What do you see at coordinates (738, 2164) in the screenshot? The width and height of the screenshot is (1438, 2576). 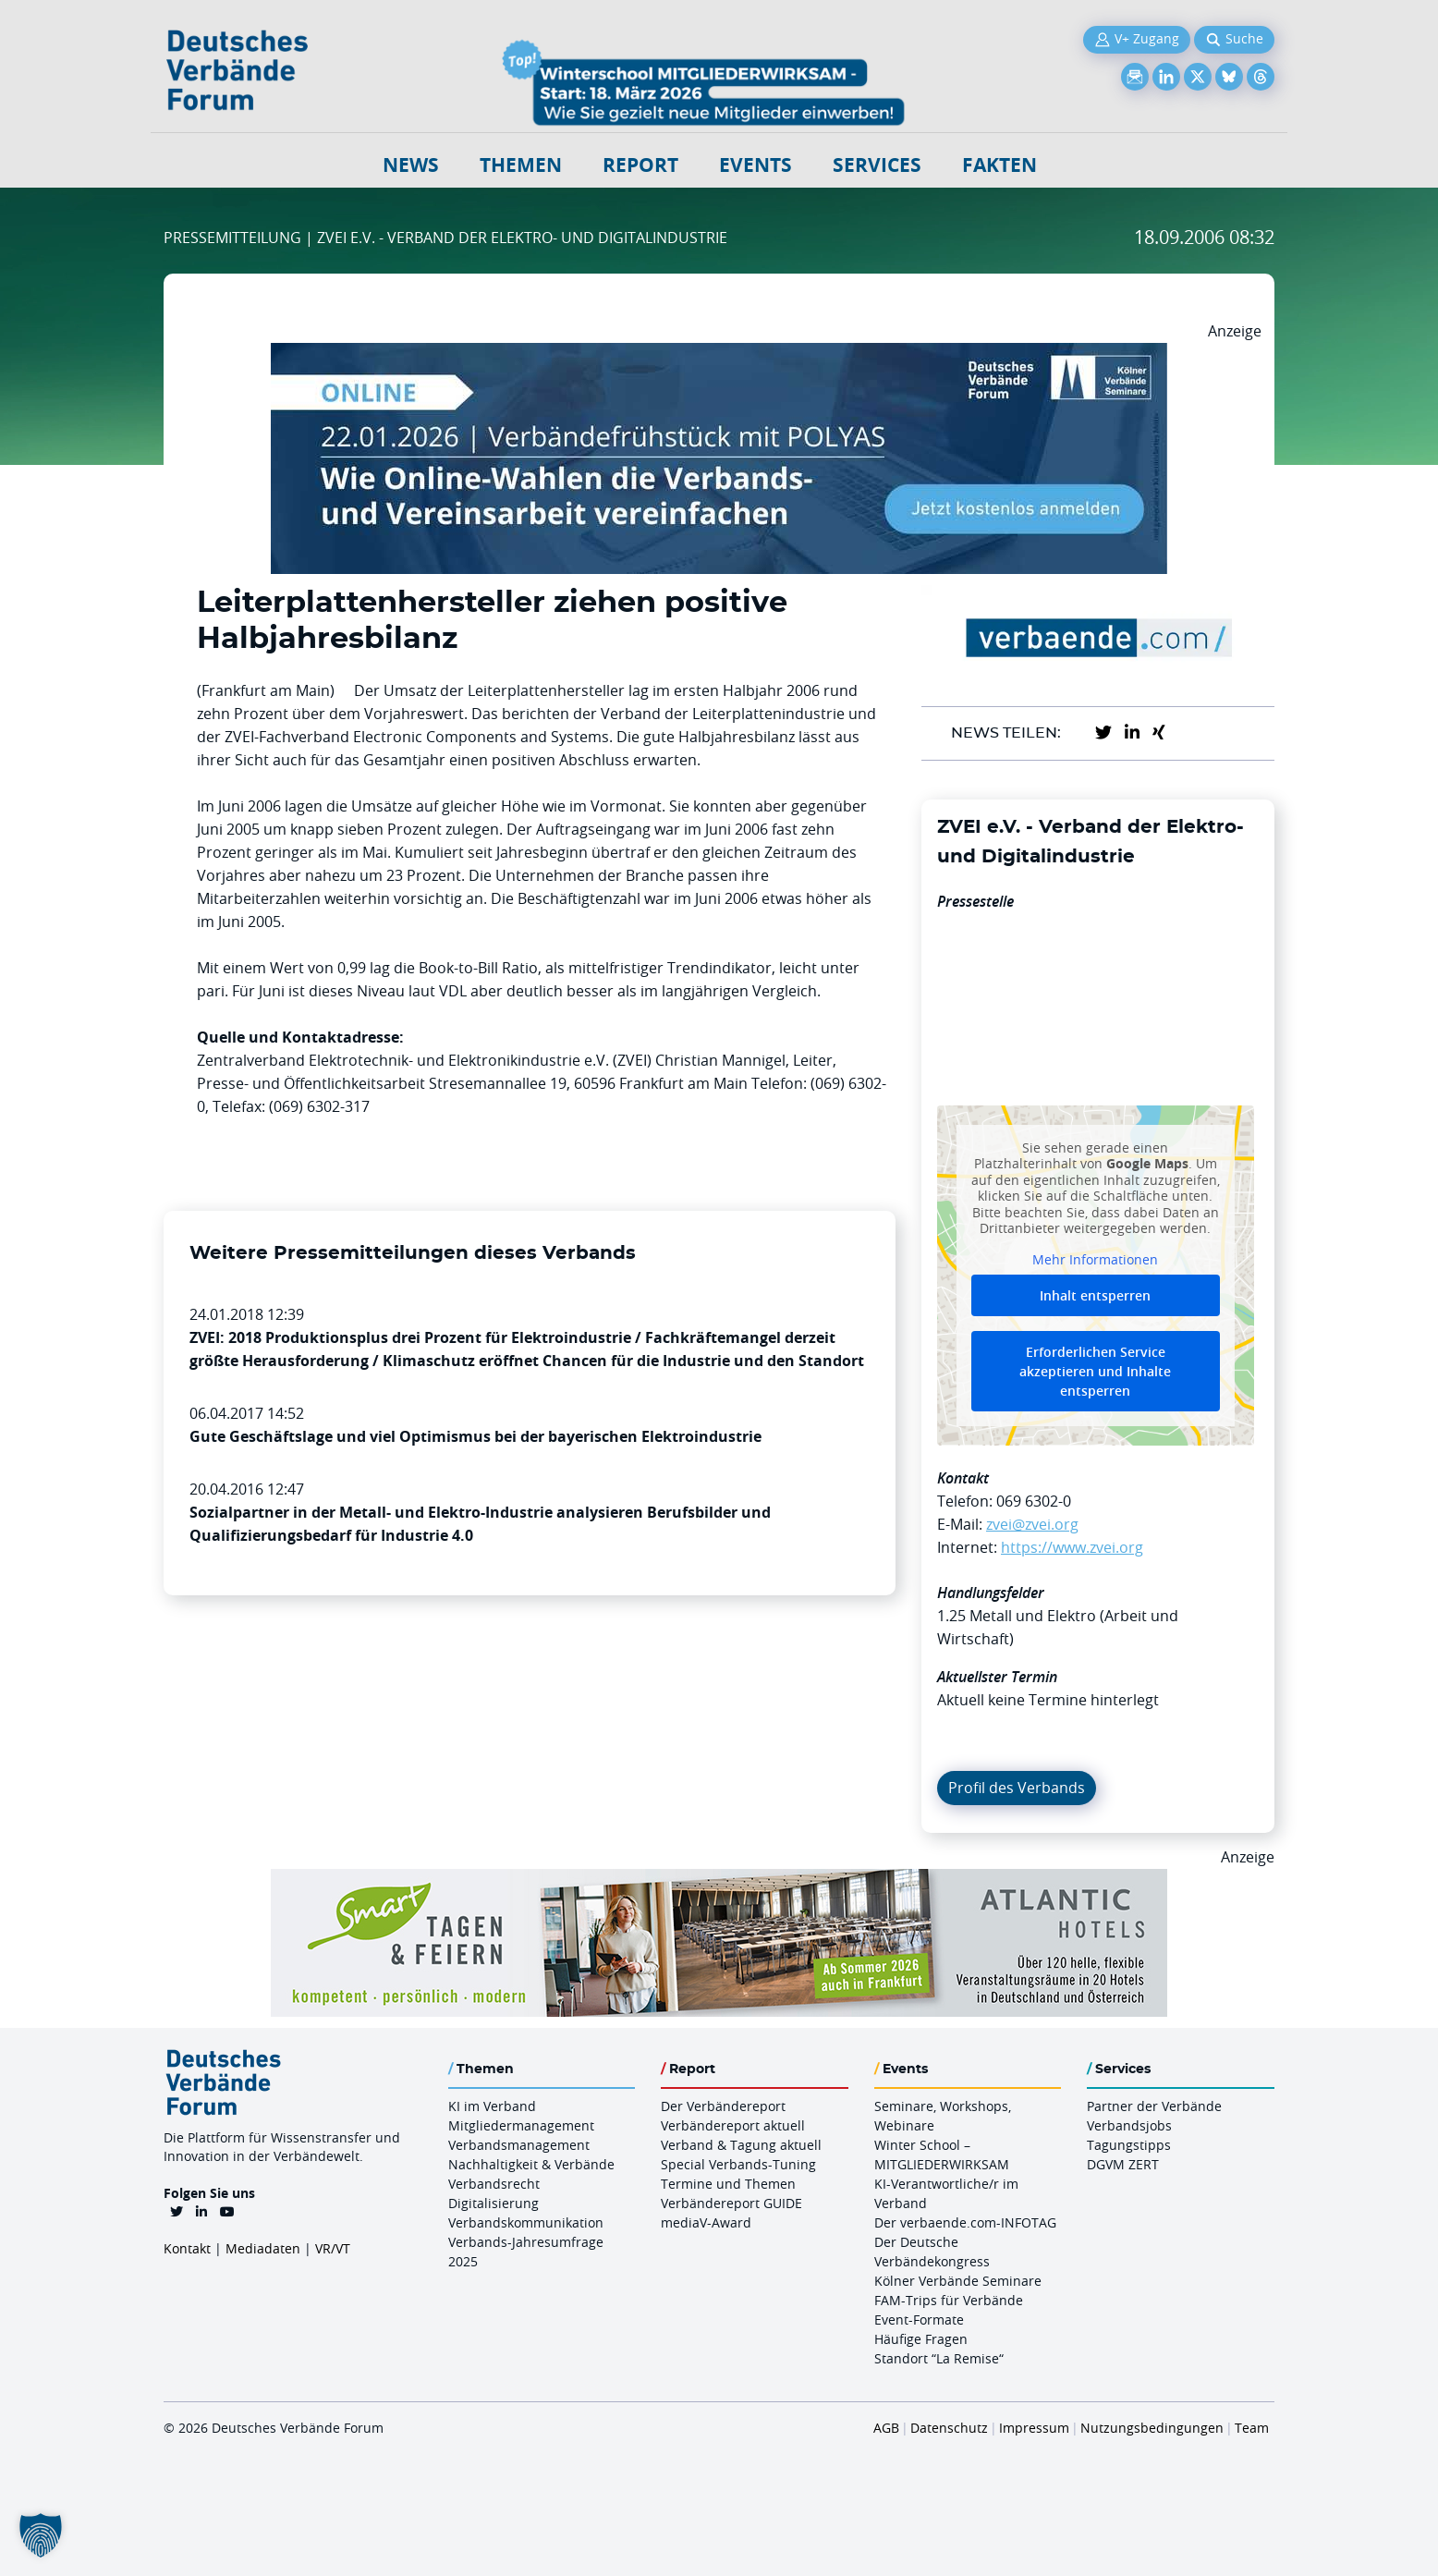 I see `Special Verbands-Tuning` at bounding box center [738, 2164].